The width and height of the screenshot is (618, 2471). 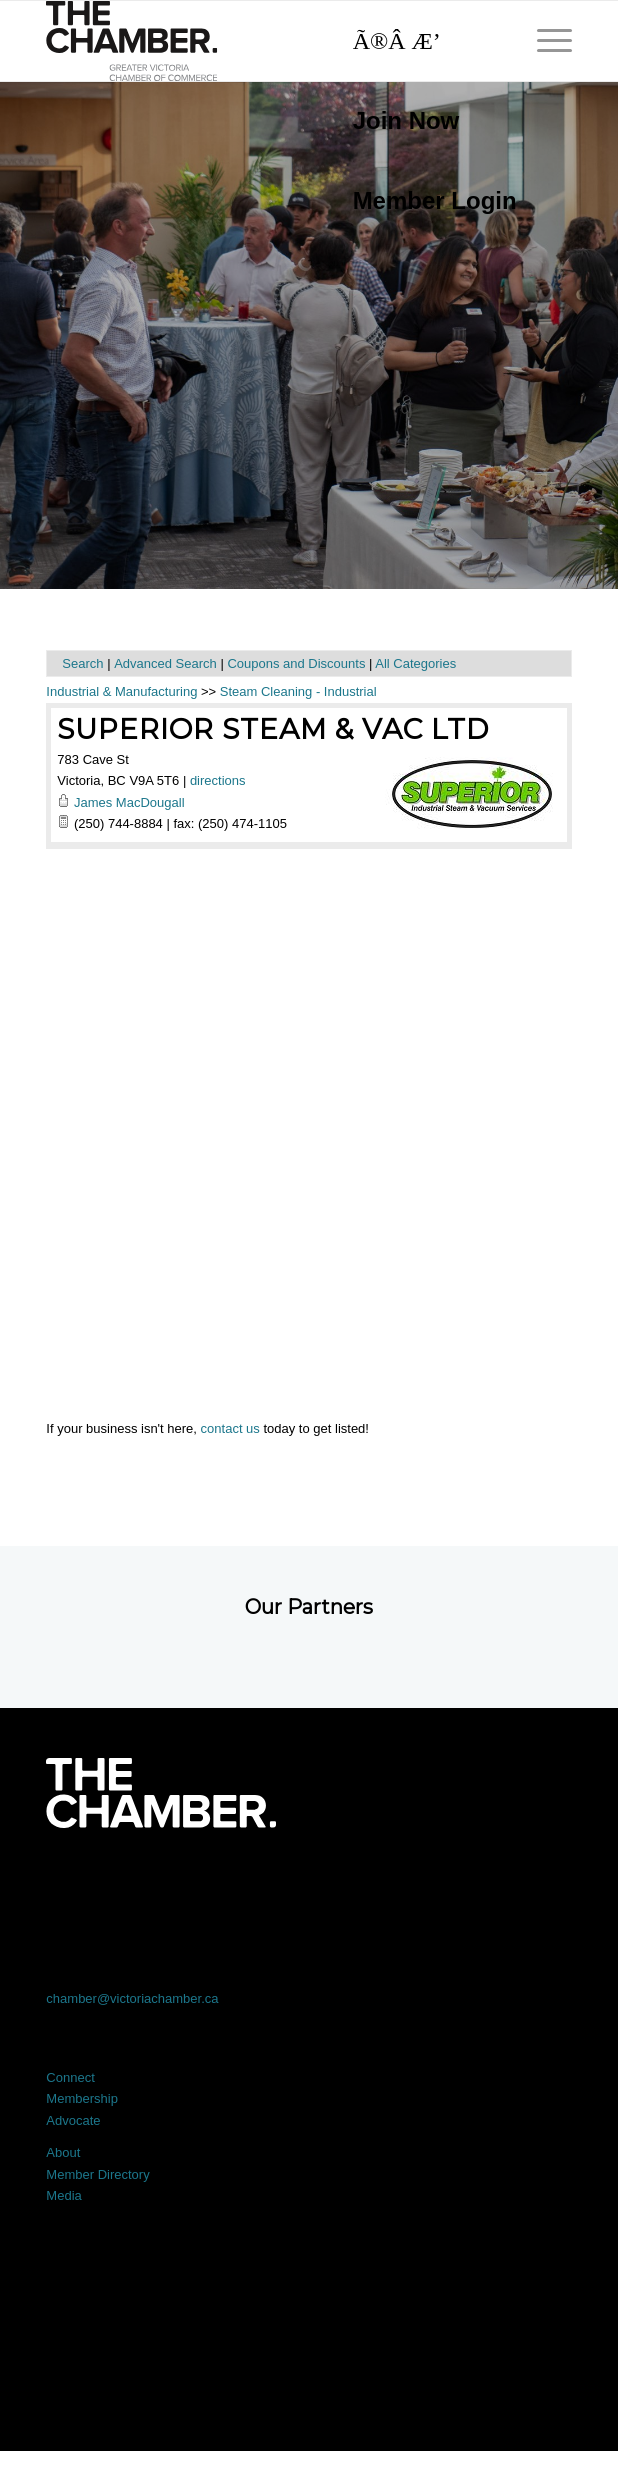 What do you see at coordinates (230, 1428) in the screenshot?
I see `contact us` at bounding box center [230, 1428].